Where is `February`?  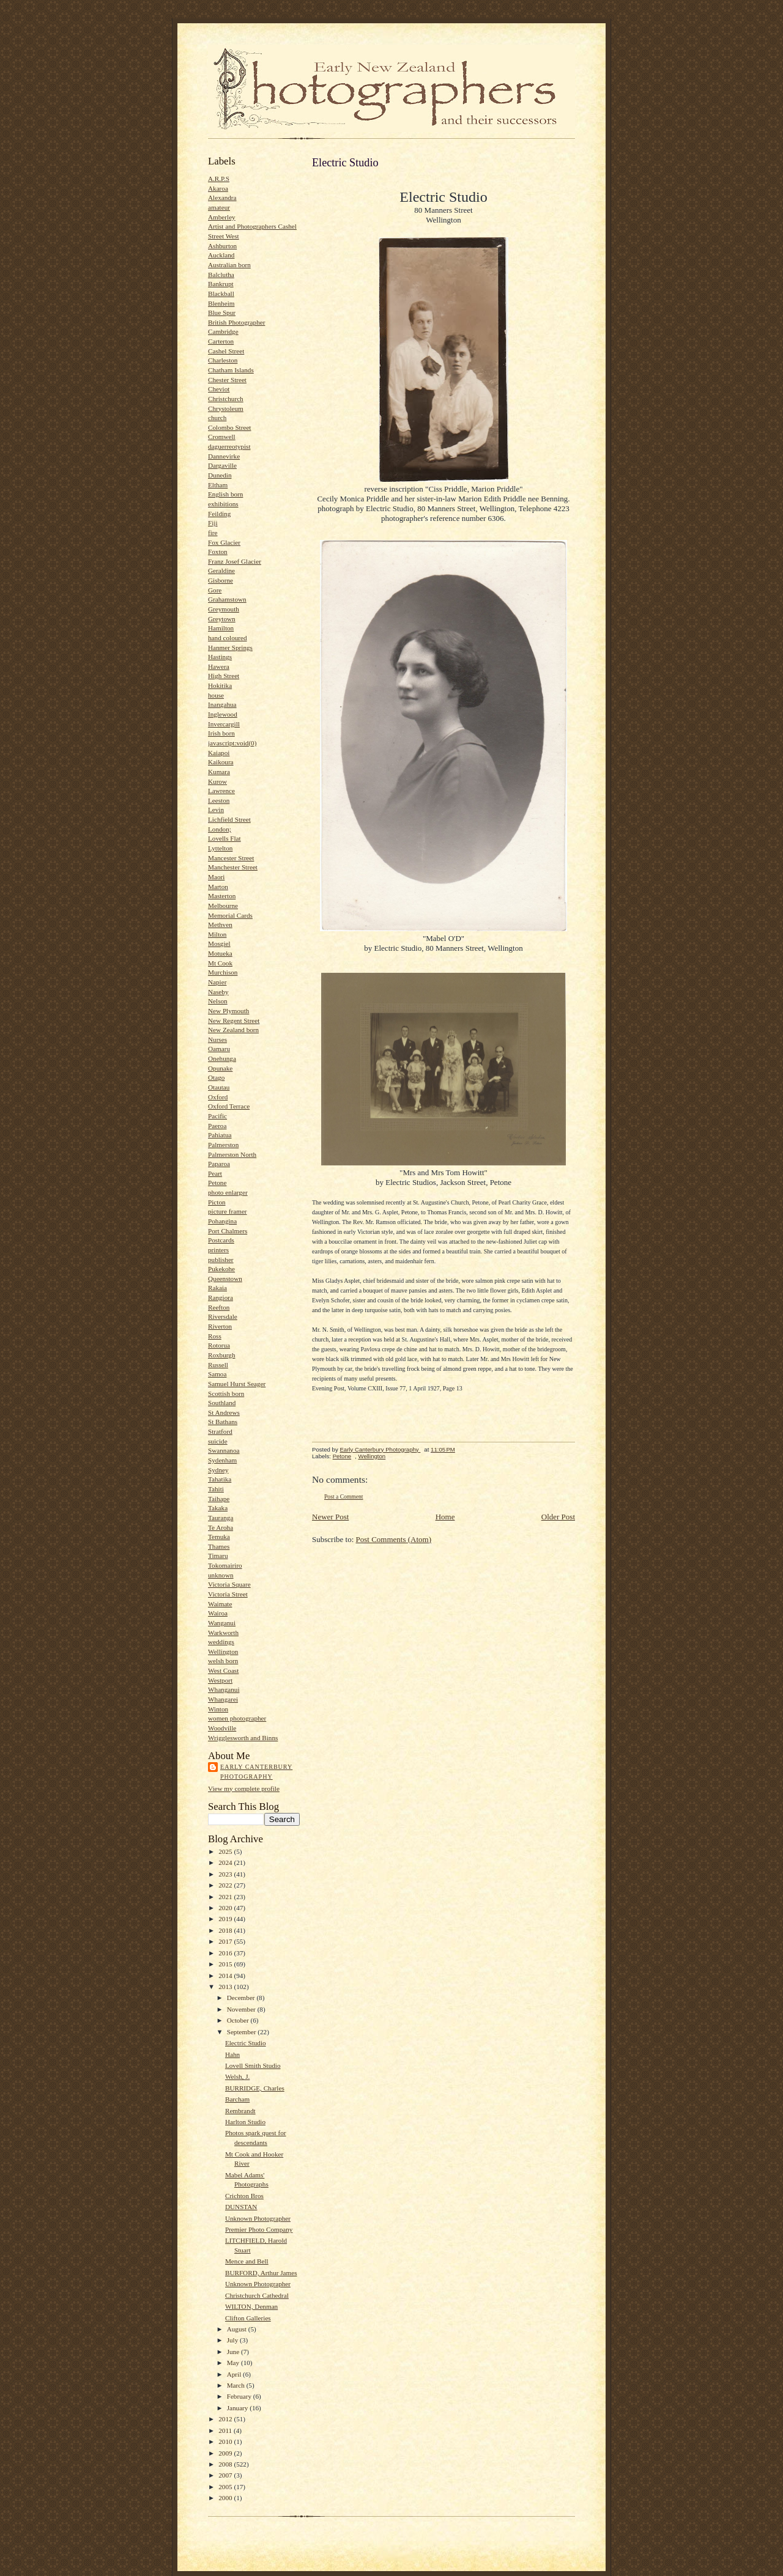
February is located at coordinates (240, 2396).